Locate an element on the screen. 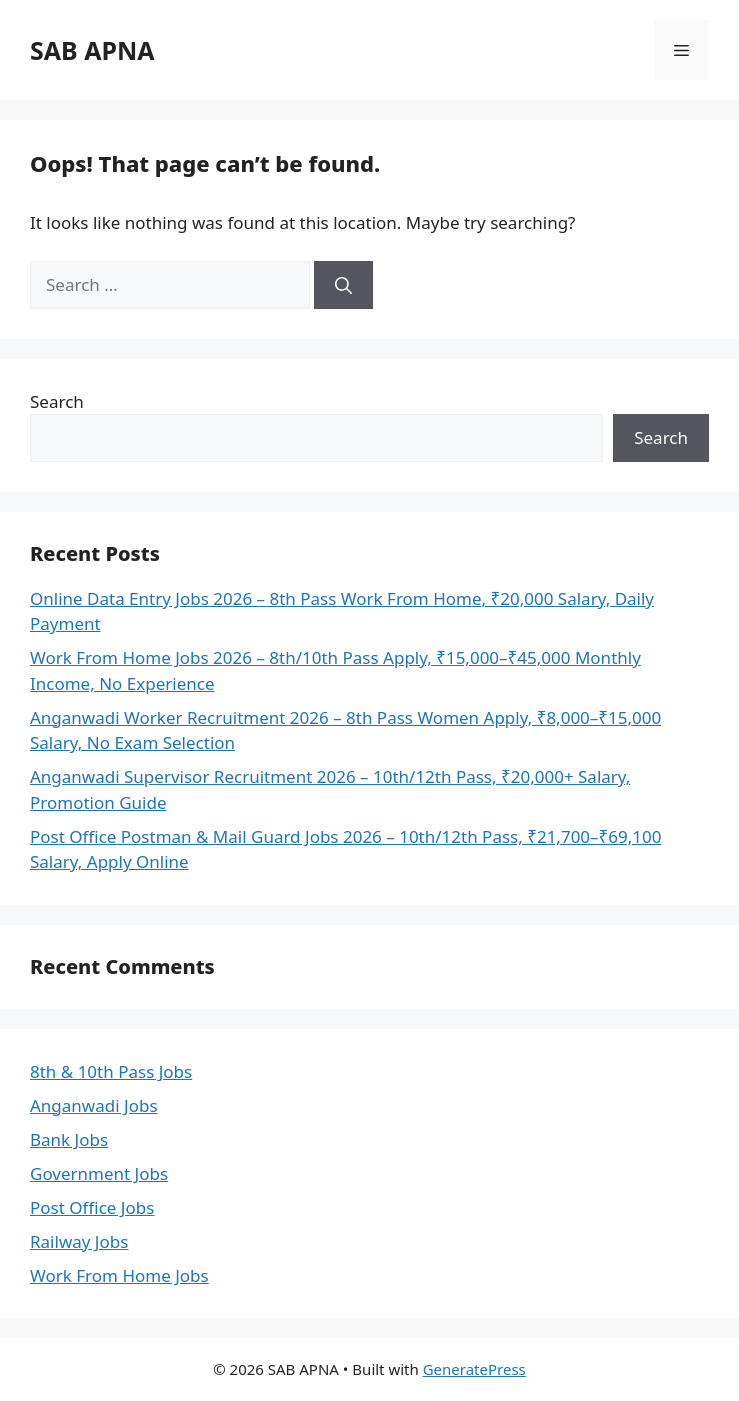 Image resolution: width=739 pixels, height=1401 pixels. [Search] is located at coordinates (343, 285).